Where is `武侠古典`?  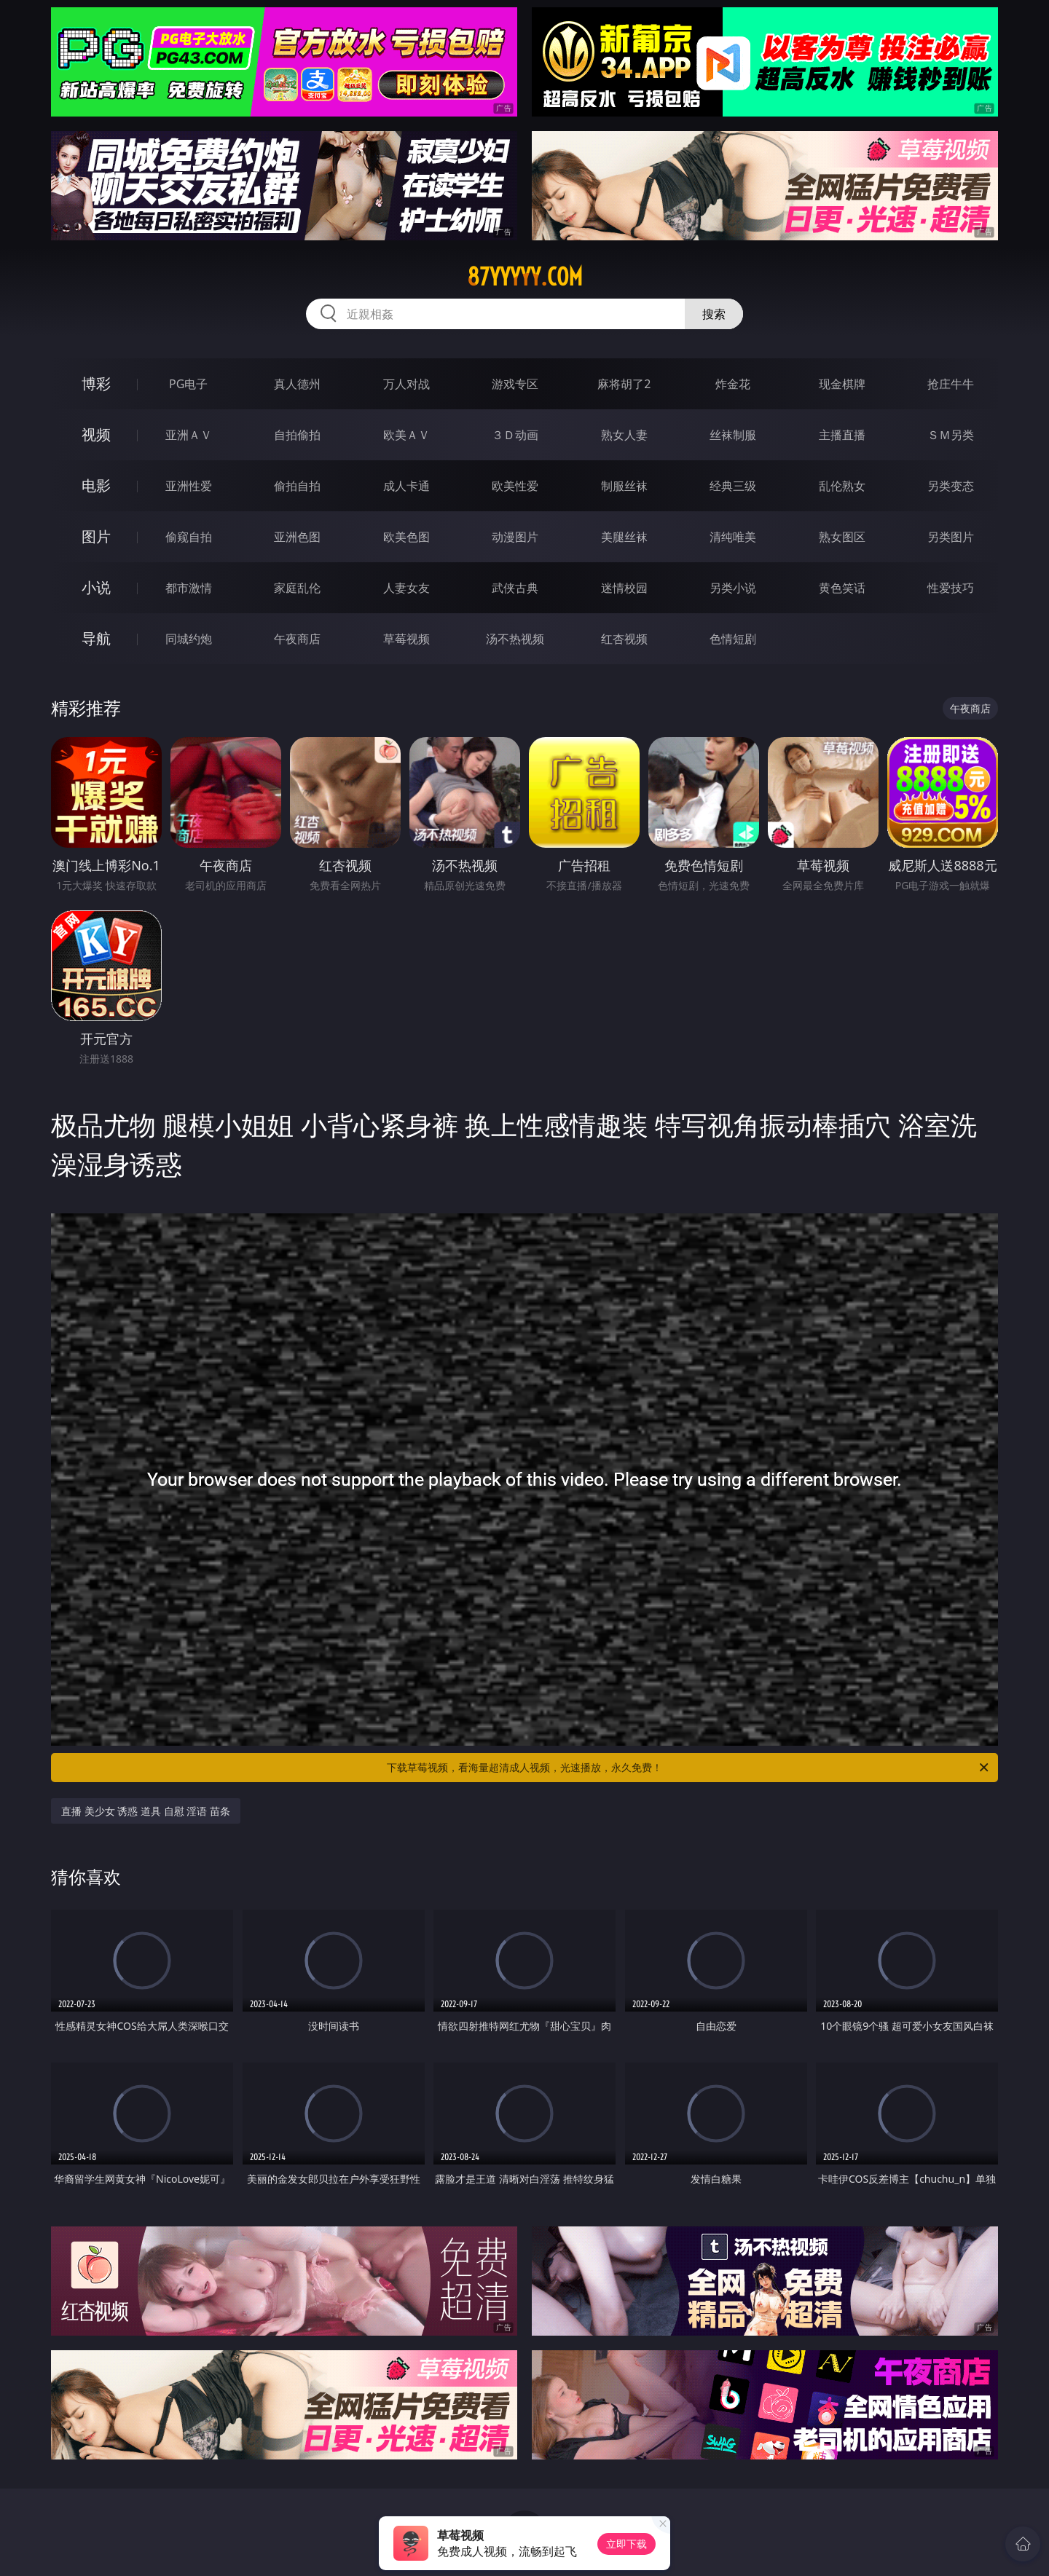 武侠古典 is located at coordinates (515, 588).